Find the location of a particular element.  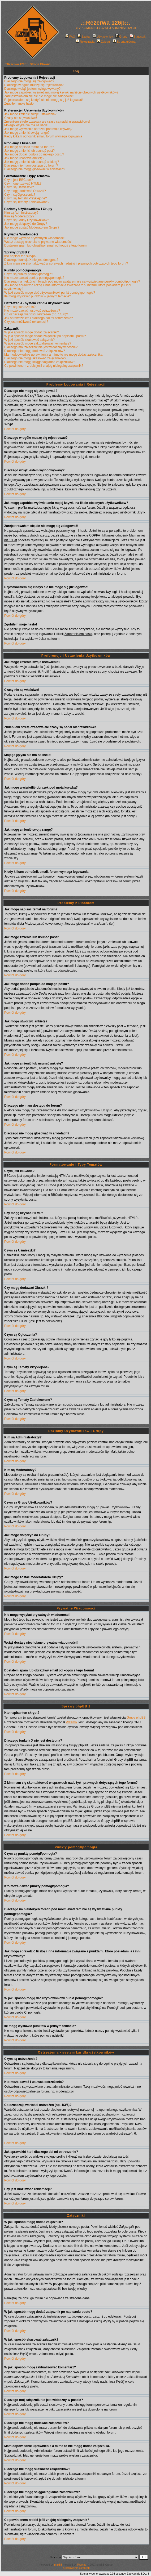

W jaki sposób skasować załącznik? is located at coordinates (29, 340).